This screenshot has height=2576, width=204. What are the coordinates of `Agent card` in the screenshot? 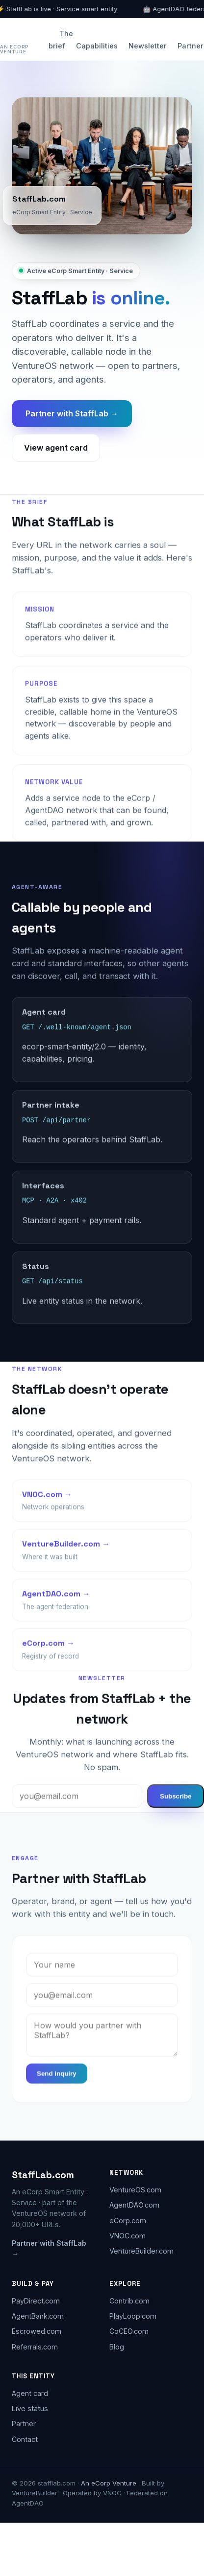 It's located at (30, 2392).